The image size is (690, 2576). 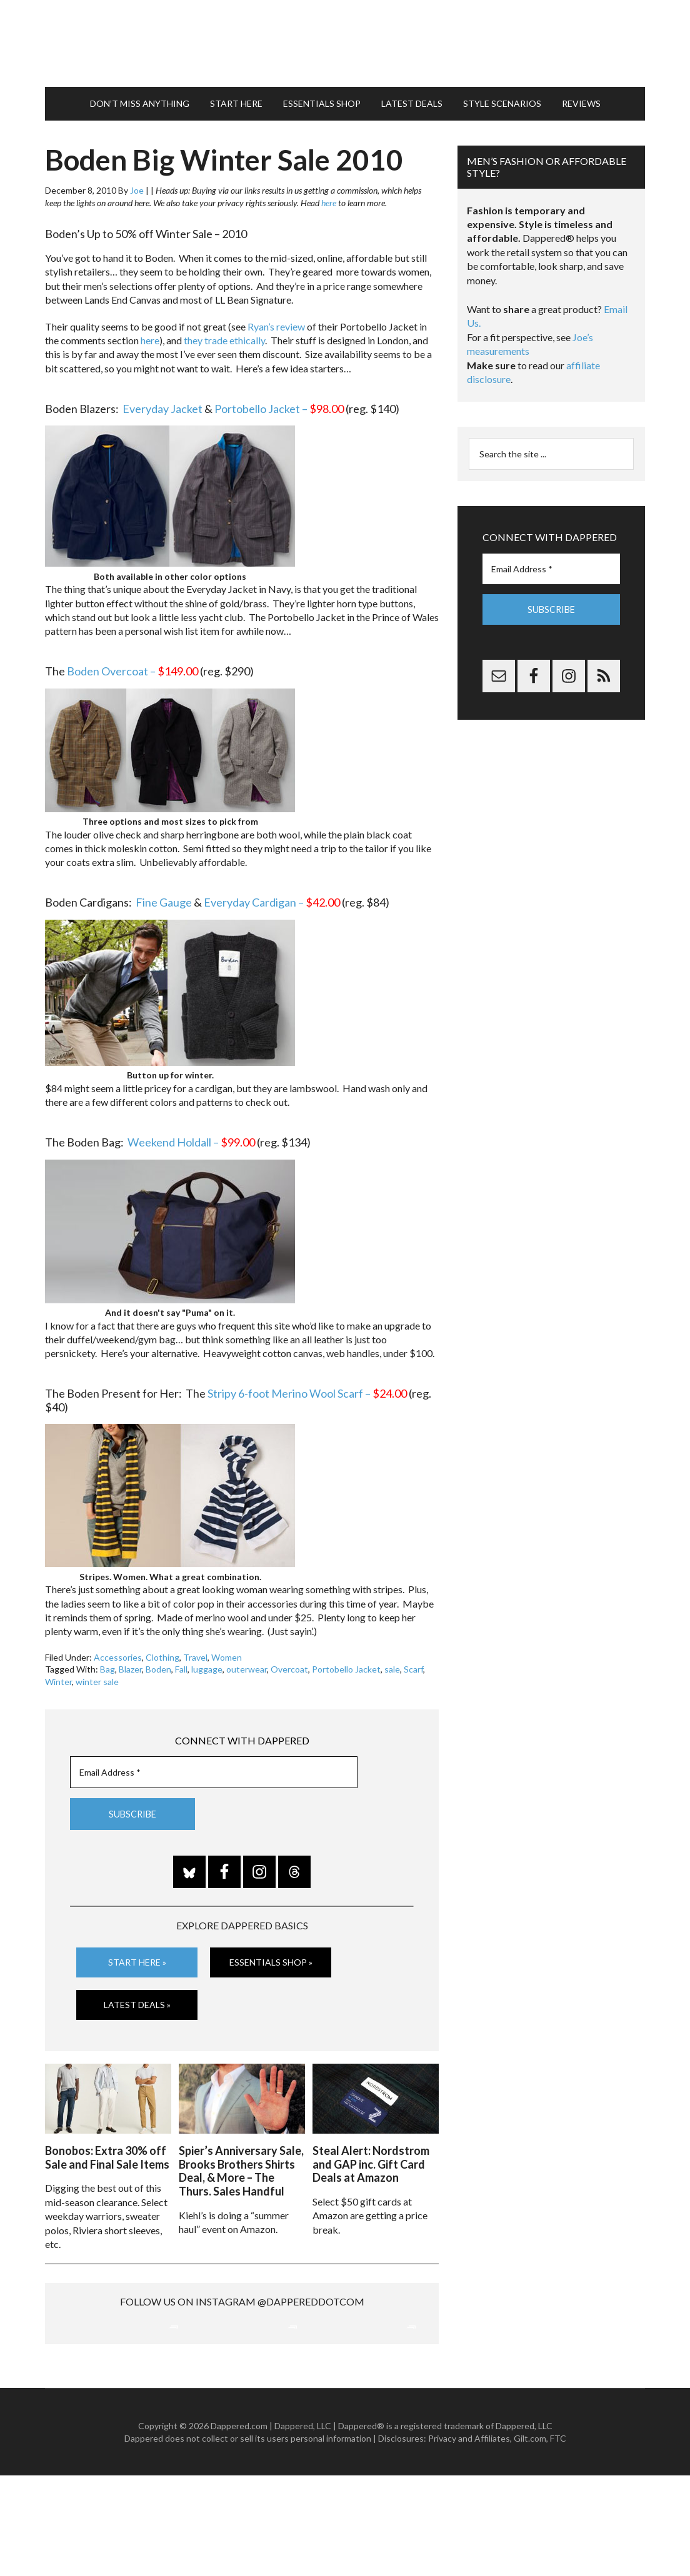 What do you see at coordinates (206, 1663) in the screenshot?
I see `luggage` at bounding box center [206, 1663].